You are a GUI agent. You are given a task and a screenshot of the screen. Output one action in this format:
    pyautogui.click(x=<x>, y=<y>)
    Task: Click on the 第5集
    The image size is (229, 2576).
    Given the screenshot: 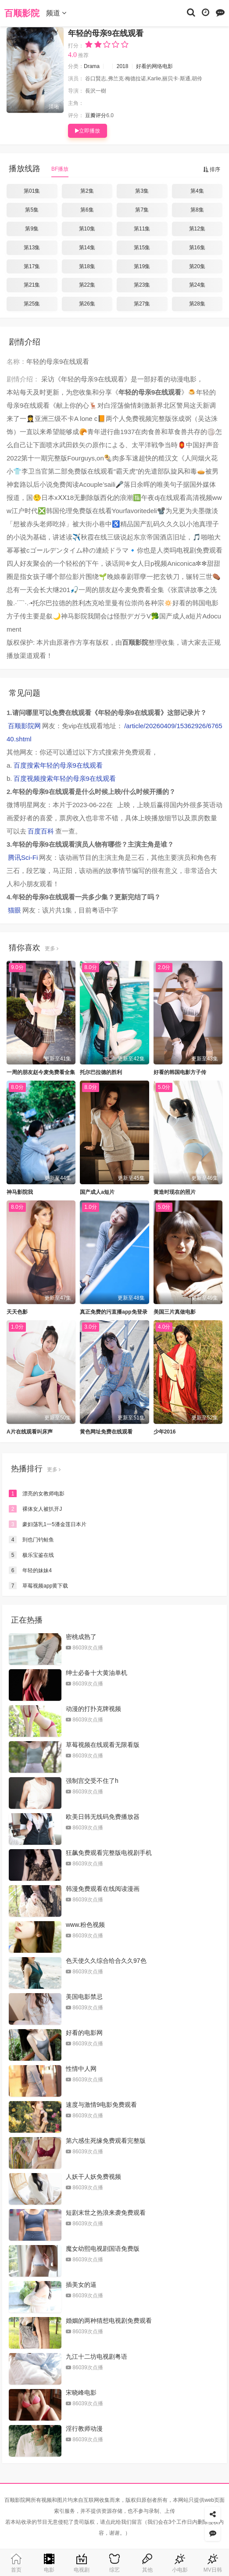 What is the action you would take?
    pyautogui.click(x=32, y=210)
    